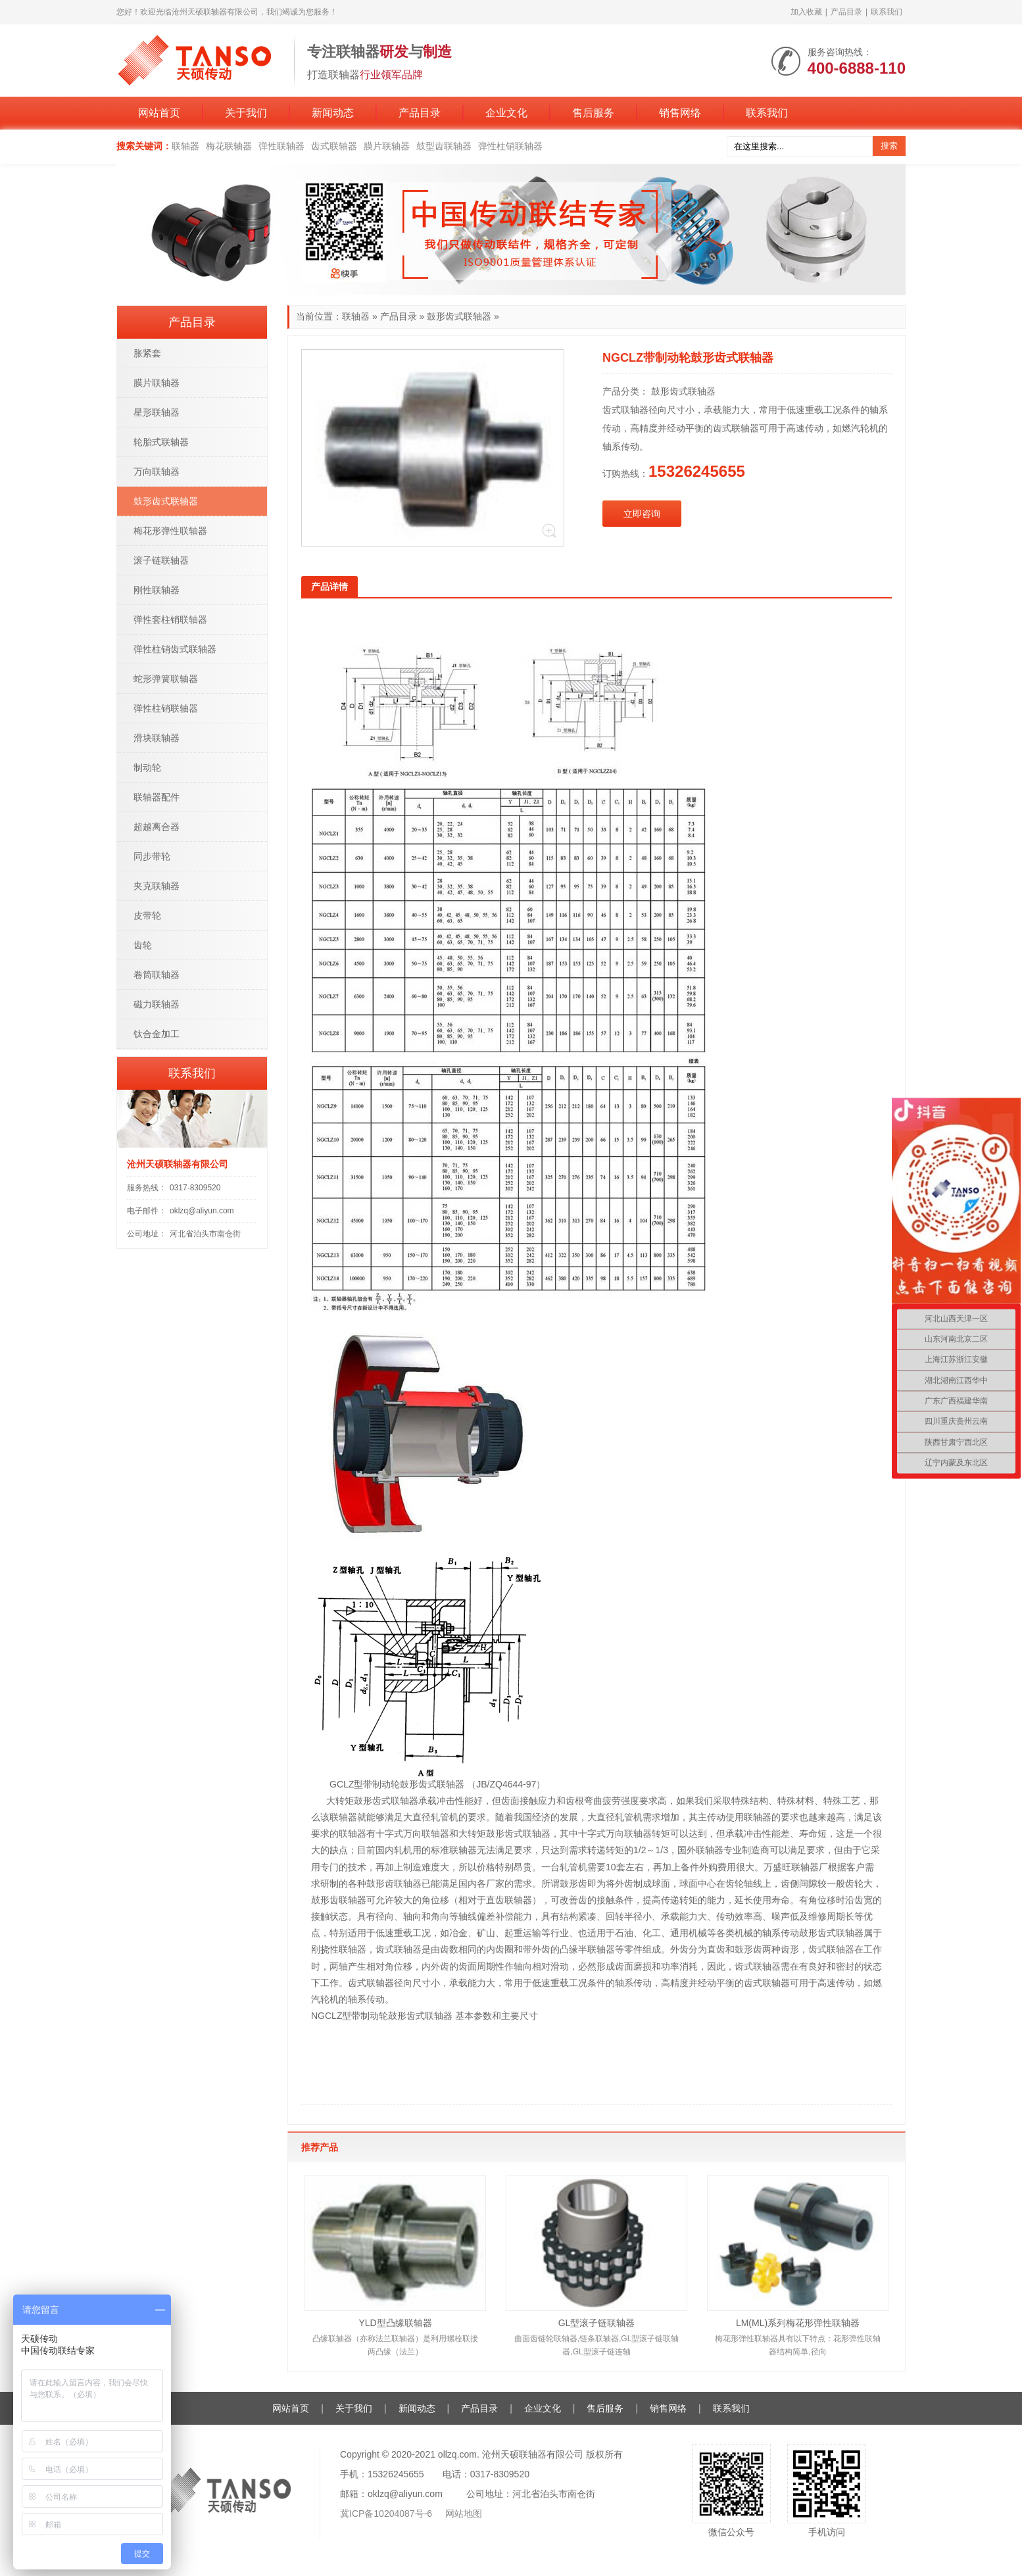  What do you see at coordinates (387, 2513) in the screenshot?
I see `冀ICP备10204087号-6` at bounding box center [387, 2513].